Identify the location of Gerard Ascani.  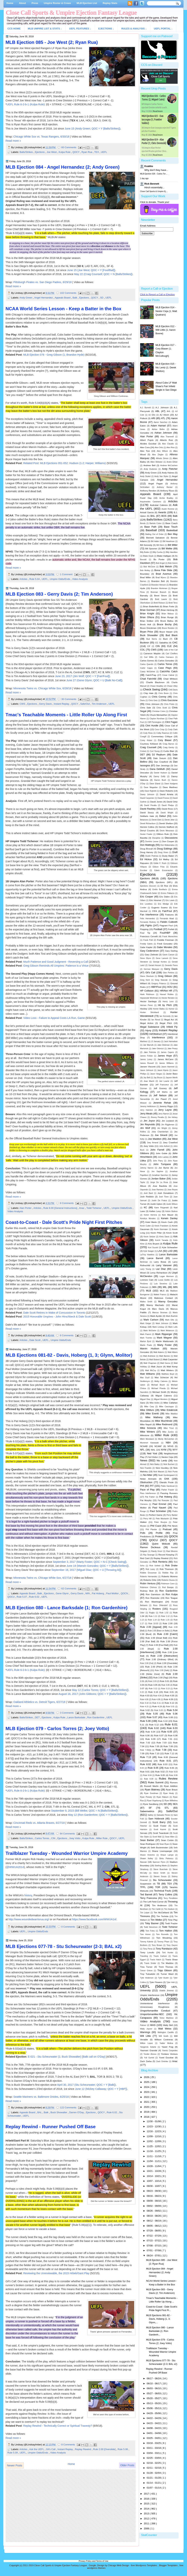
(154, 965).